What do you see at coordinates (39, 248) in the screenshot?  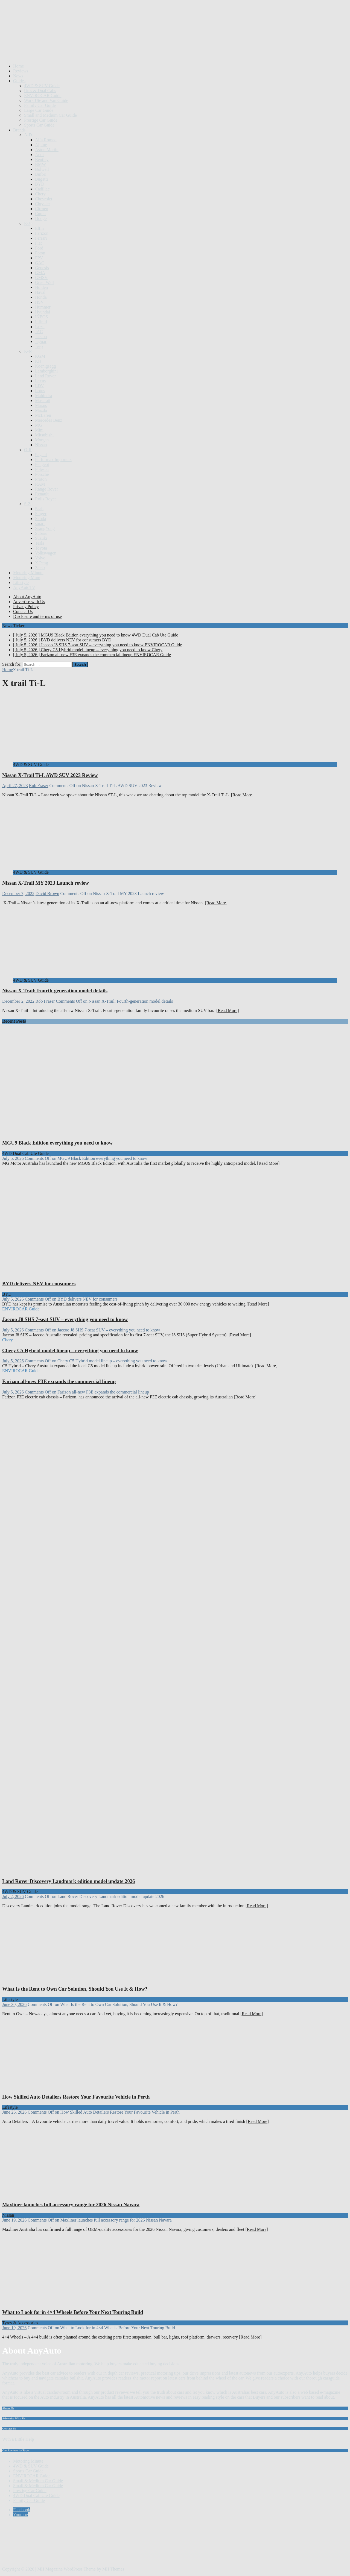 I see `Ford` at bounding box center [39, 248].